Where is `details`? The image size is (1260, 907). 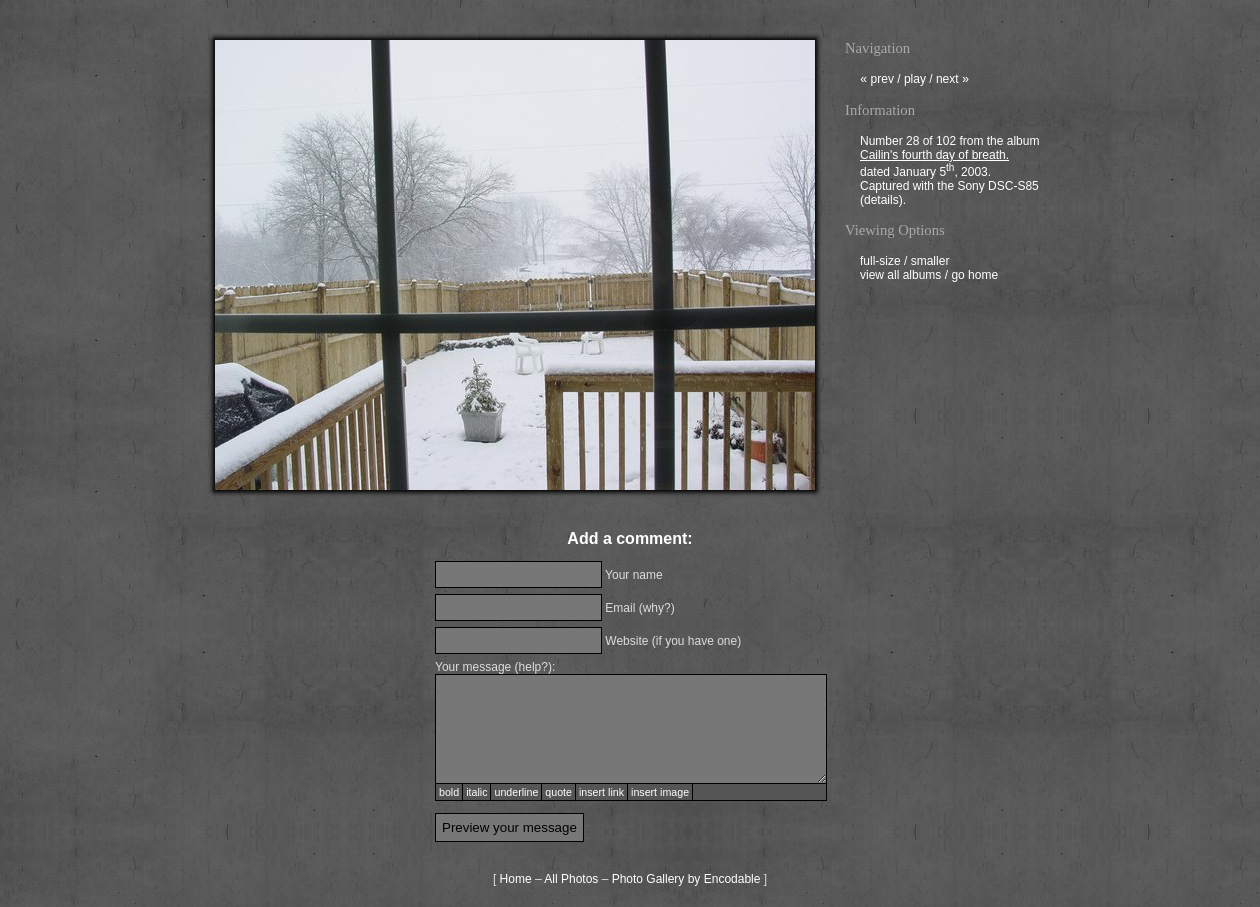
details is located at coordinates (881, 202).